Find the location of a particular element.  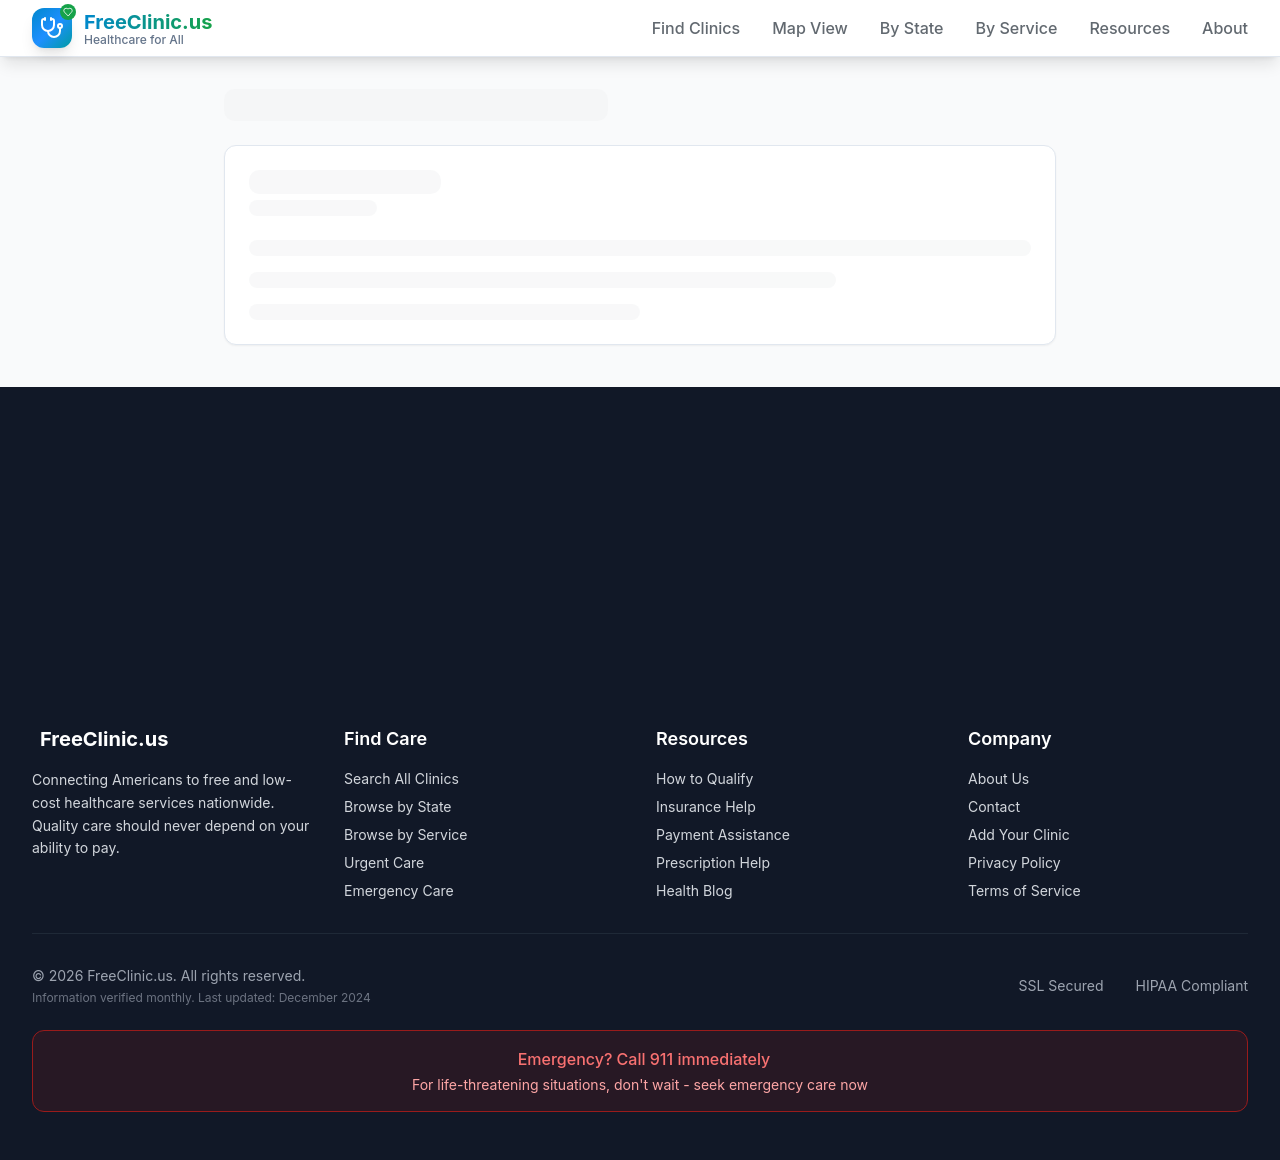

How to Qualify is located at coordinates (704, 778).